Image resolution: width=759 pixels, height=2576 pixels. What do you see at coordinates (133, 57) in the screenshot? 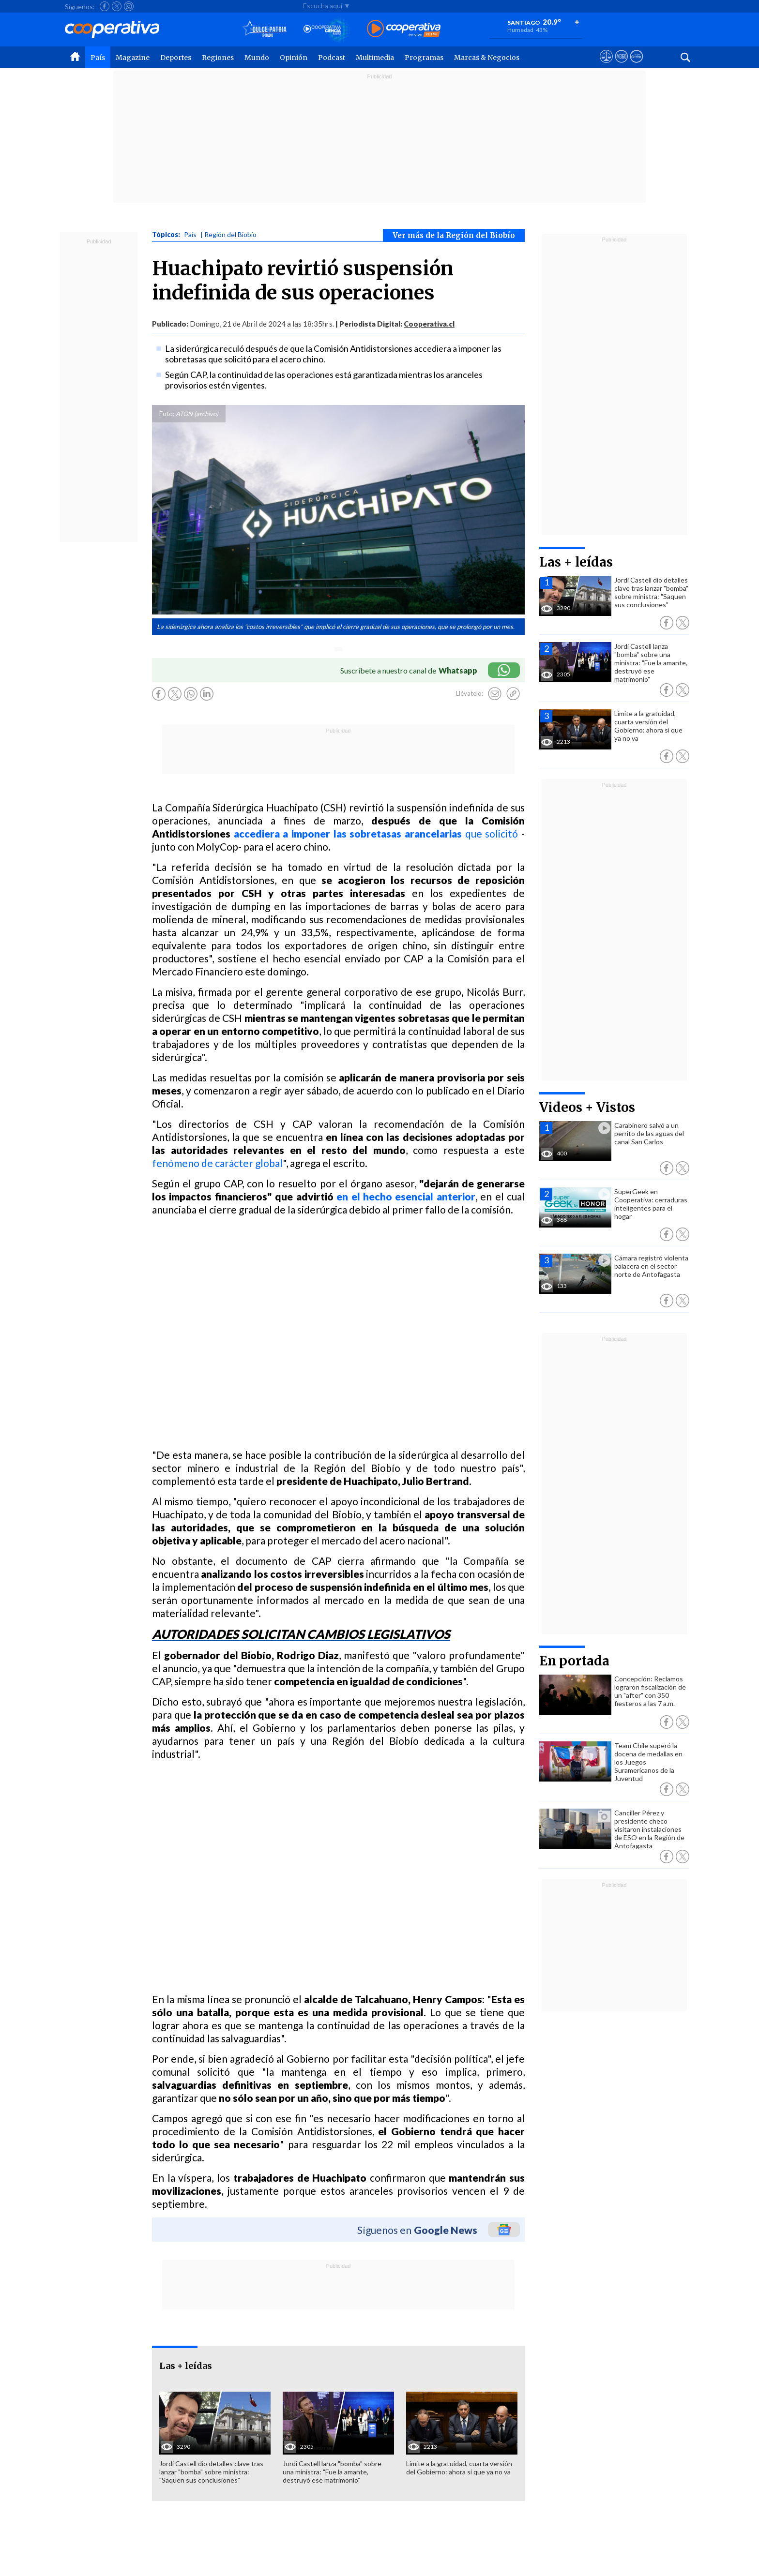
I see `Magazine` at bounding box center [133, 57].